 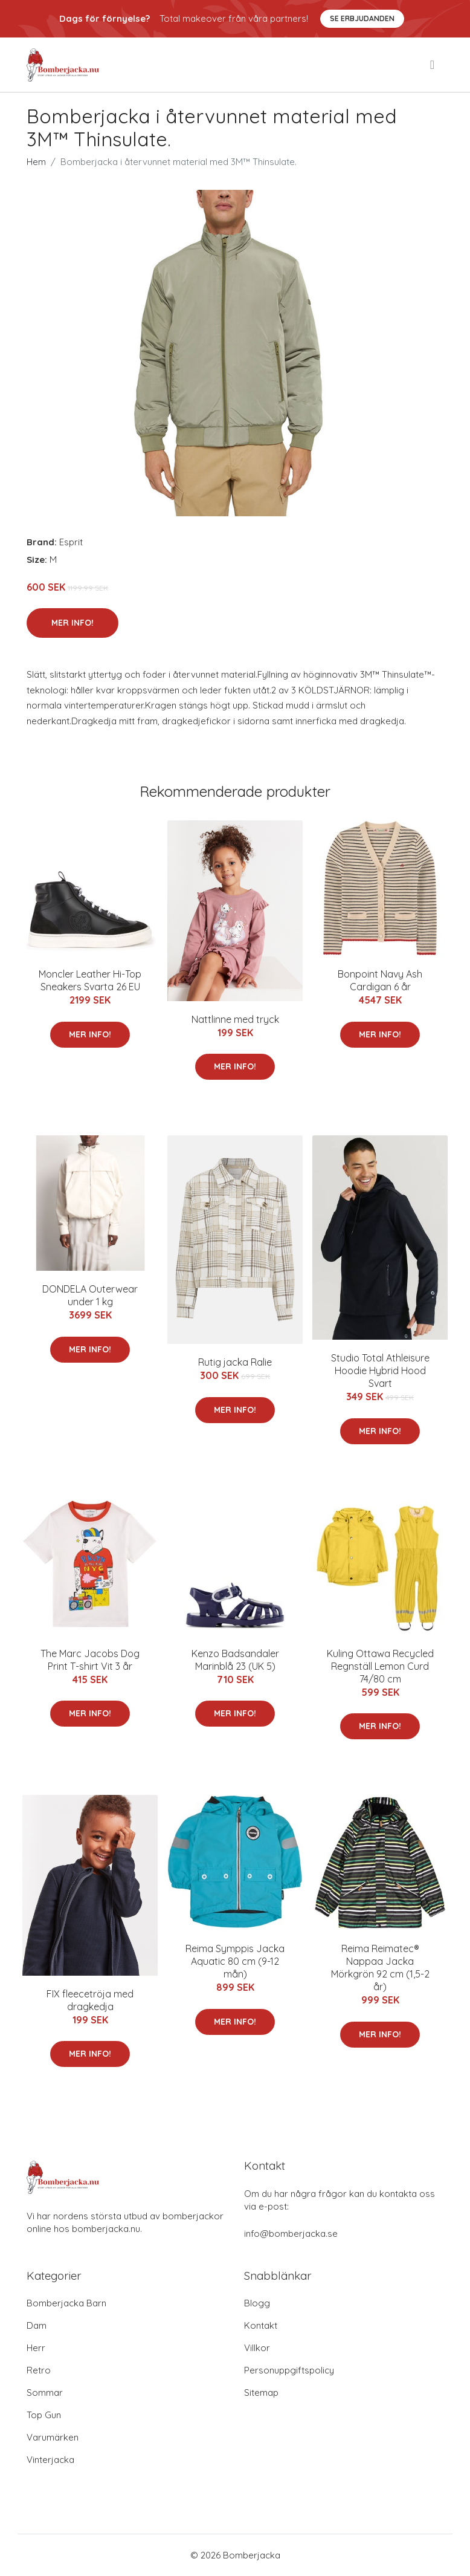 I want to click on Reima Reimatec® Nappaa Jacka Mörkgrön 92 cm (1,5-2 år), so click(x=380, y=1967).